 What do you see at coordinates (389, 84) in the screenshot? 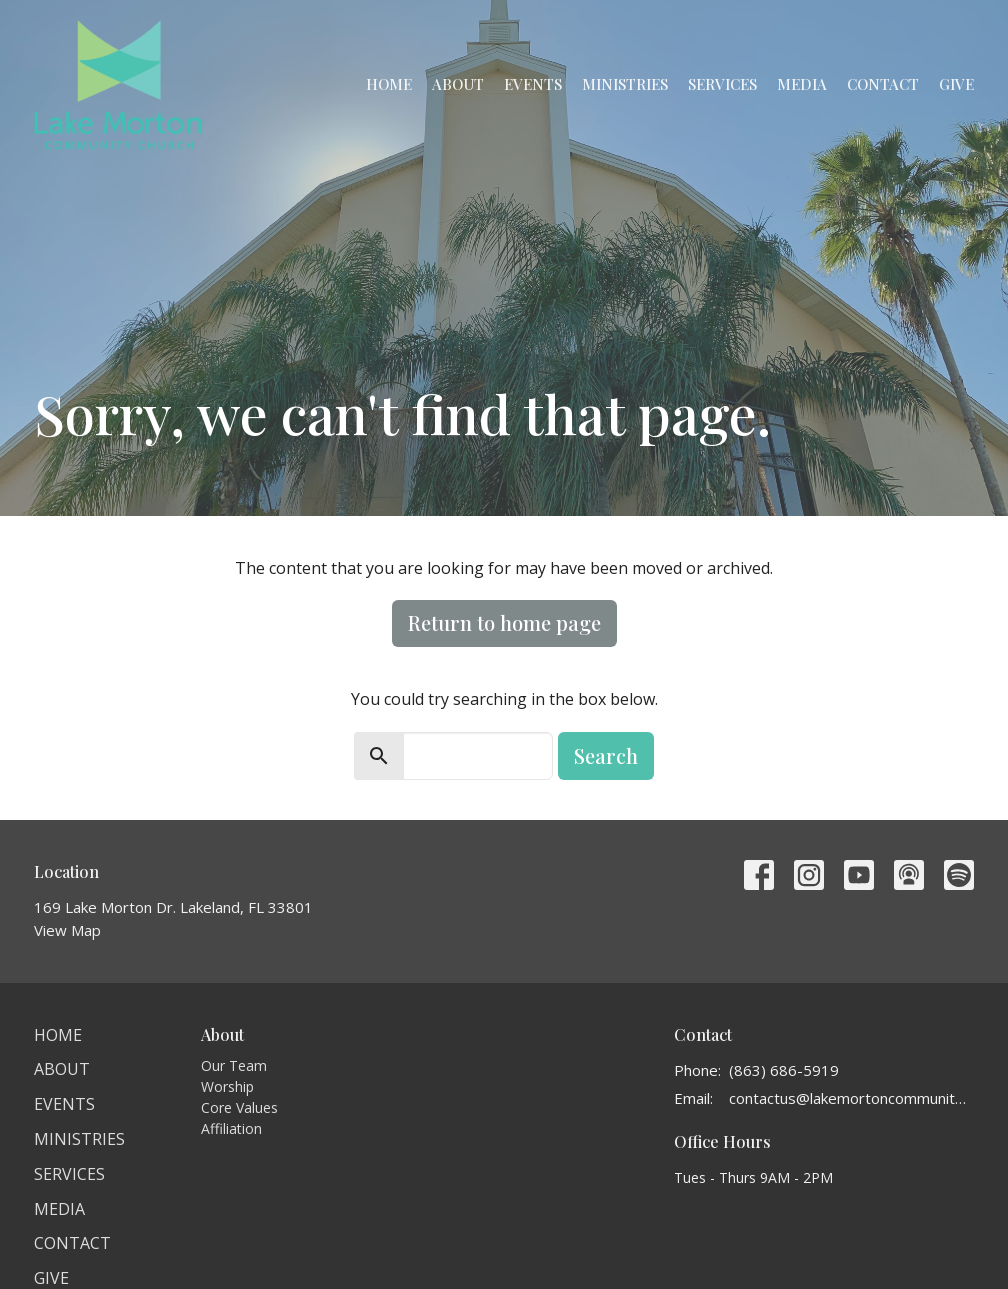
I see `Home` at bounding box center [389, 84].